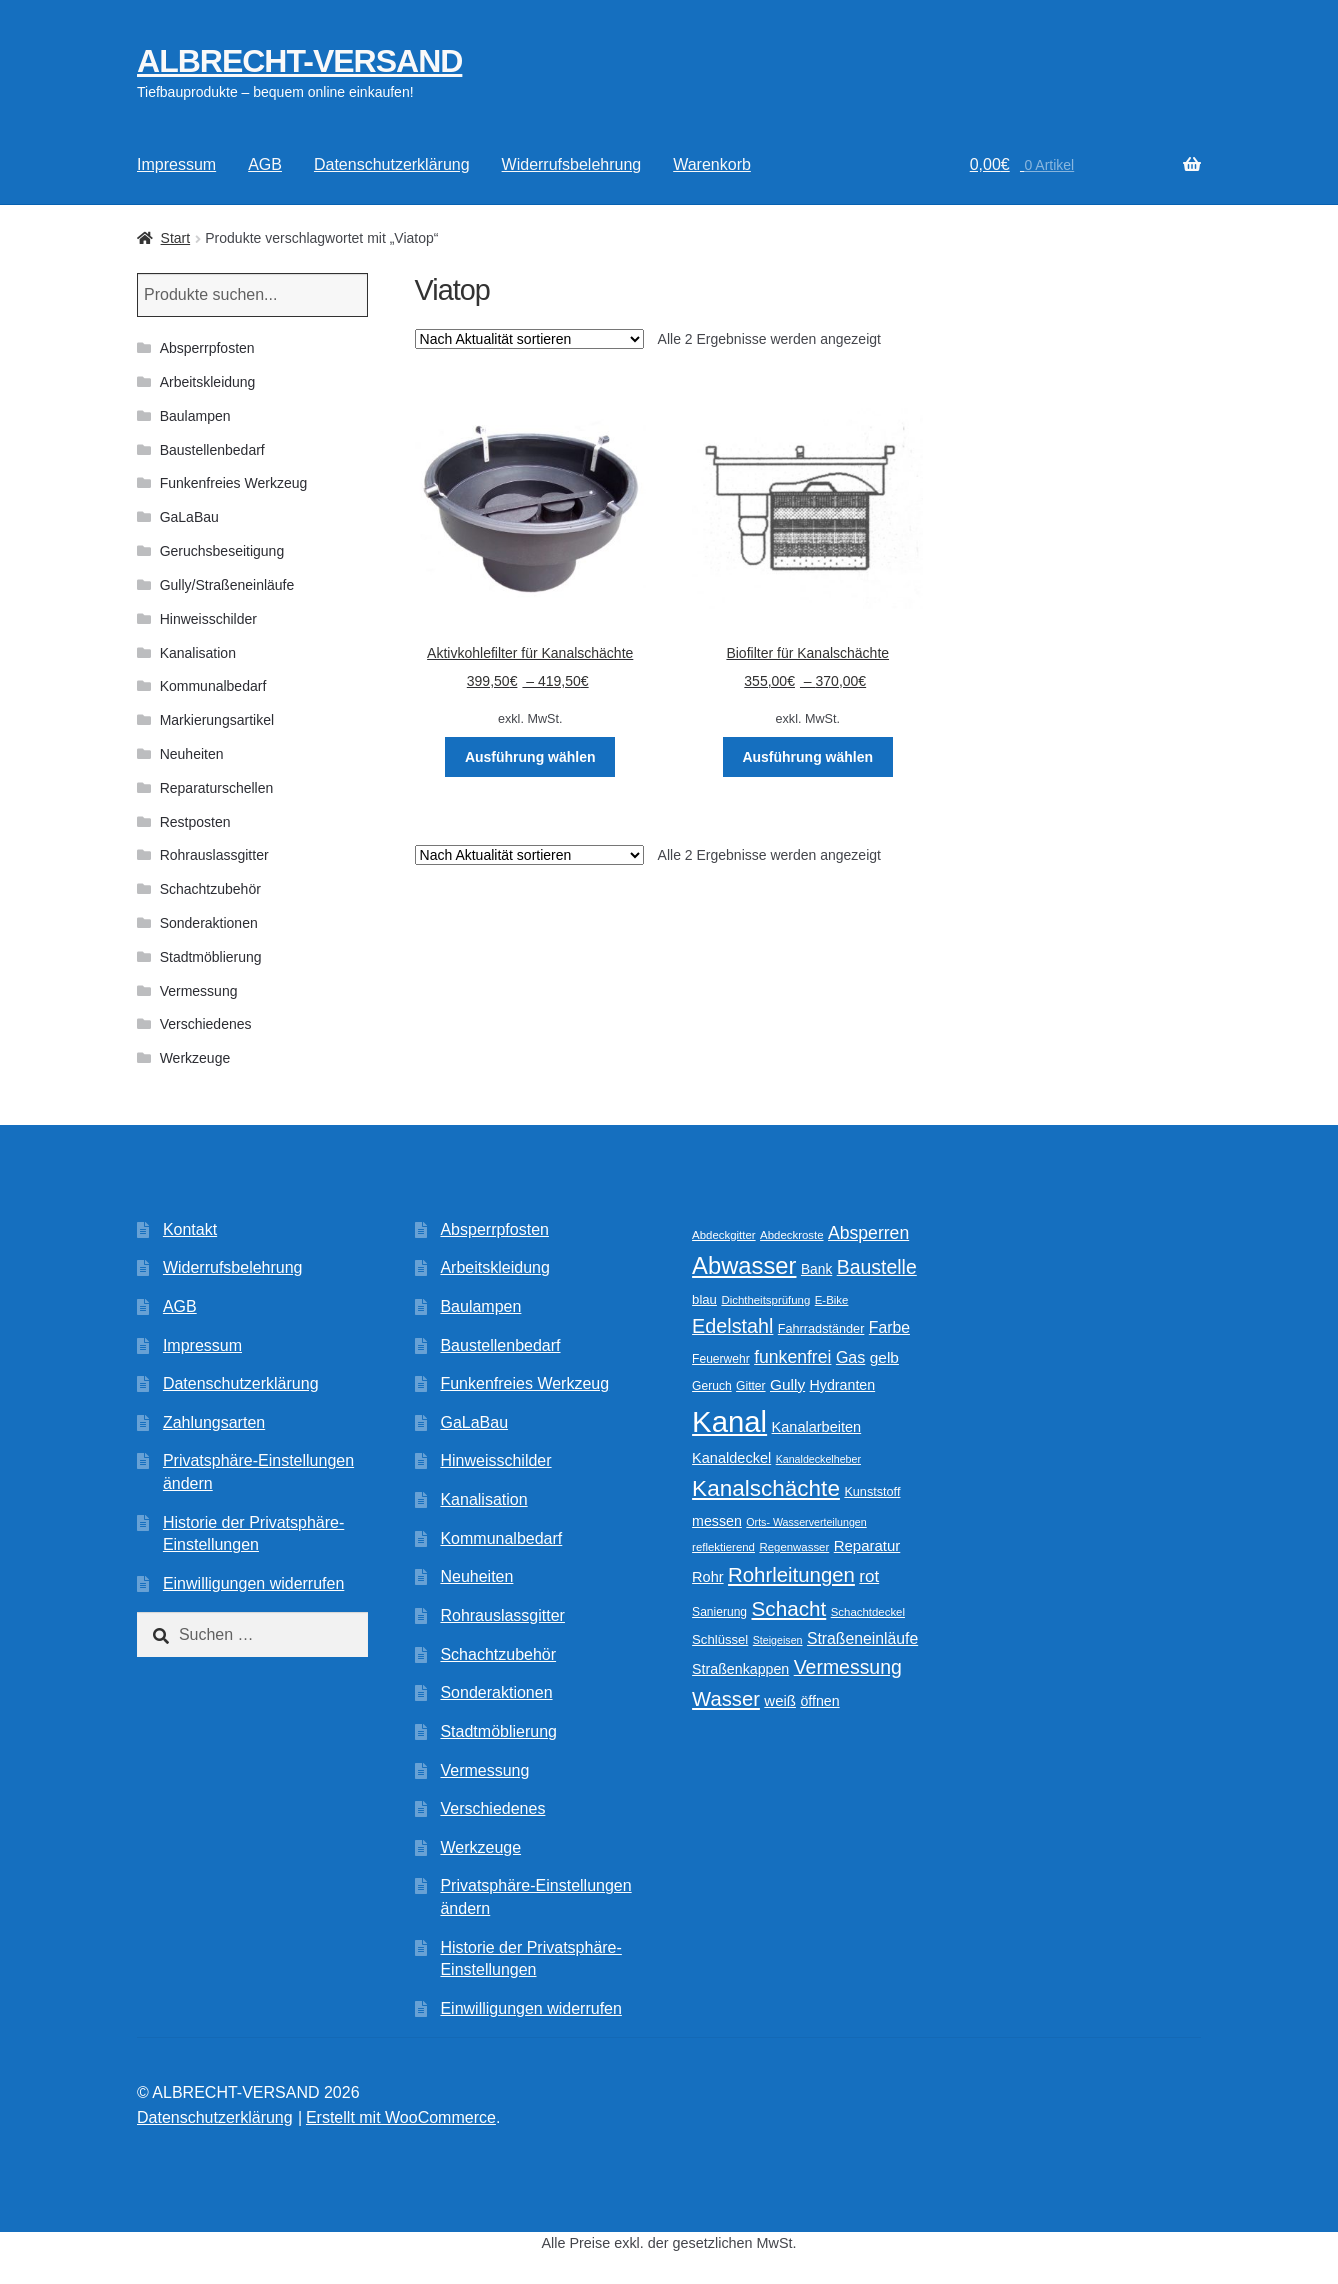  What do you see at coordinates (868, 1233) in the screenshot?
I see `Absperren [Absperren (24 Produkte)]` at bounding box center [868, 1233].